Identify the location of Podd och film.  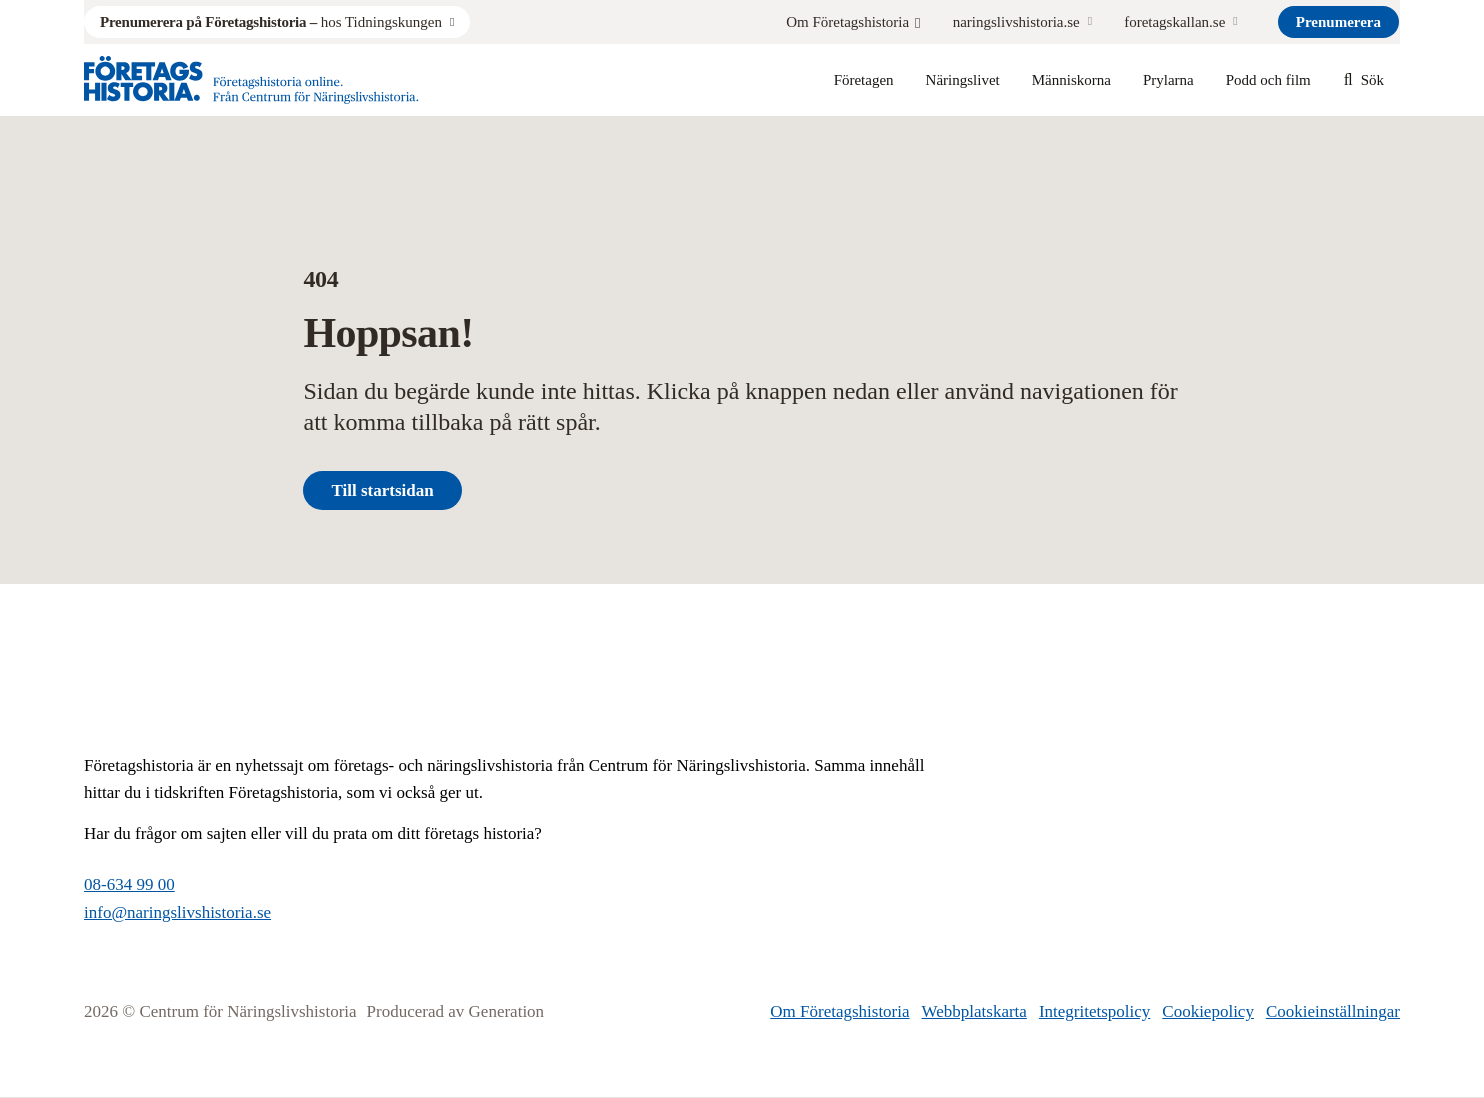
(1268, 80).